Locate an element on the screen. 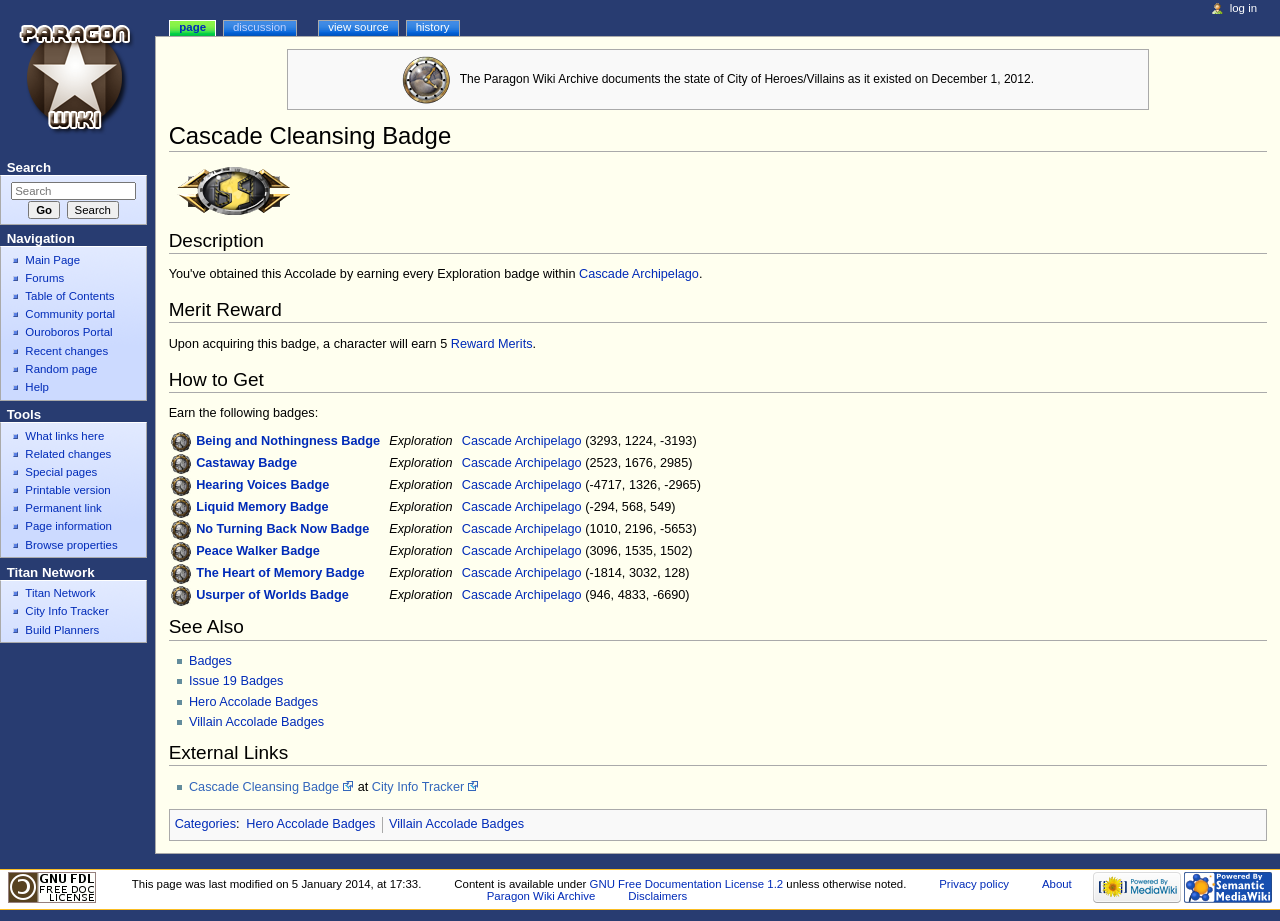 The width and height of the screenshot is (1280, 921). History is located at coordinates (433, 27).